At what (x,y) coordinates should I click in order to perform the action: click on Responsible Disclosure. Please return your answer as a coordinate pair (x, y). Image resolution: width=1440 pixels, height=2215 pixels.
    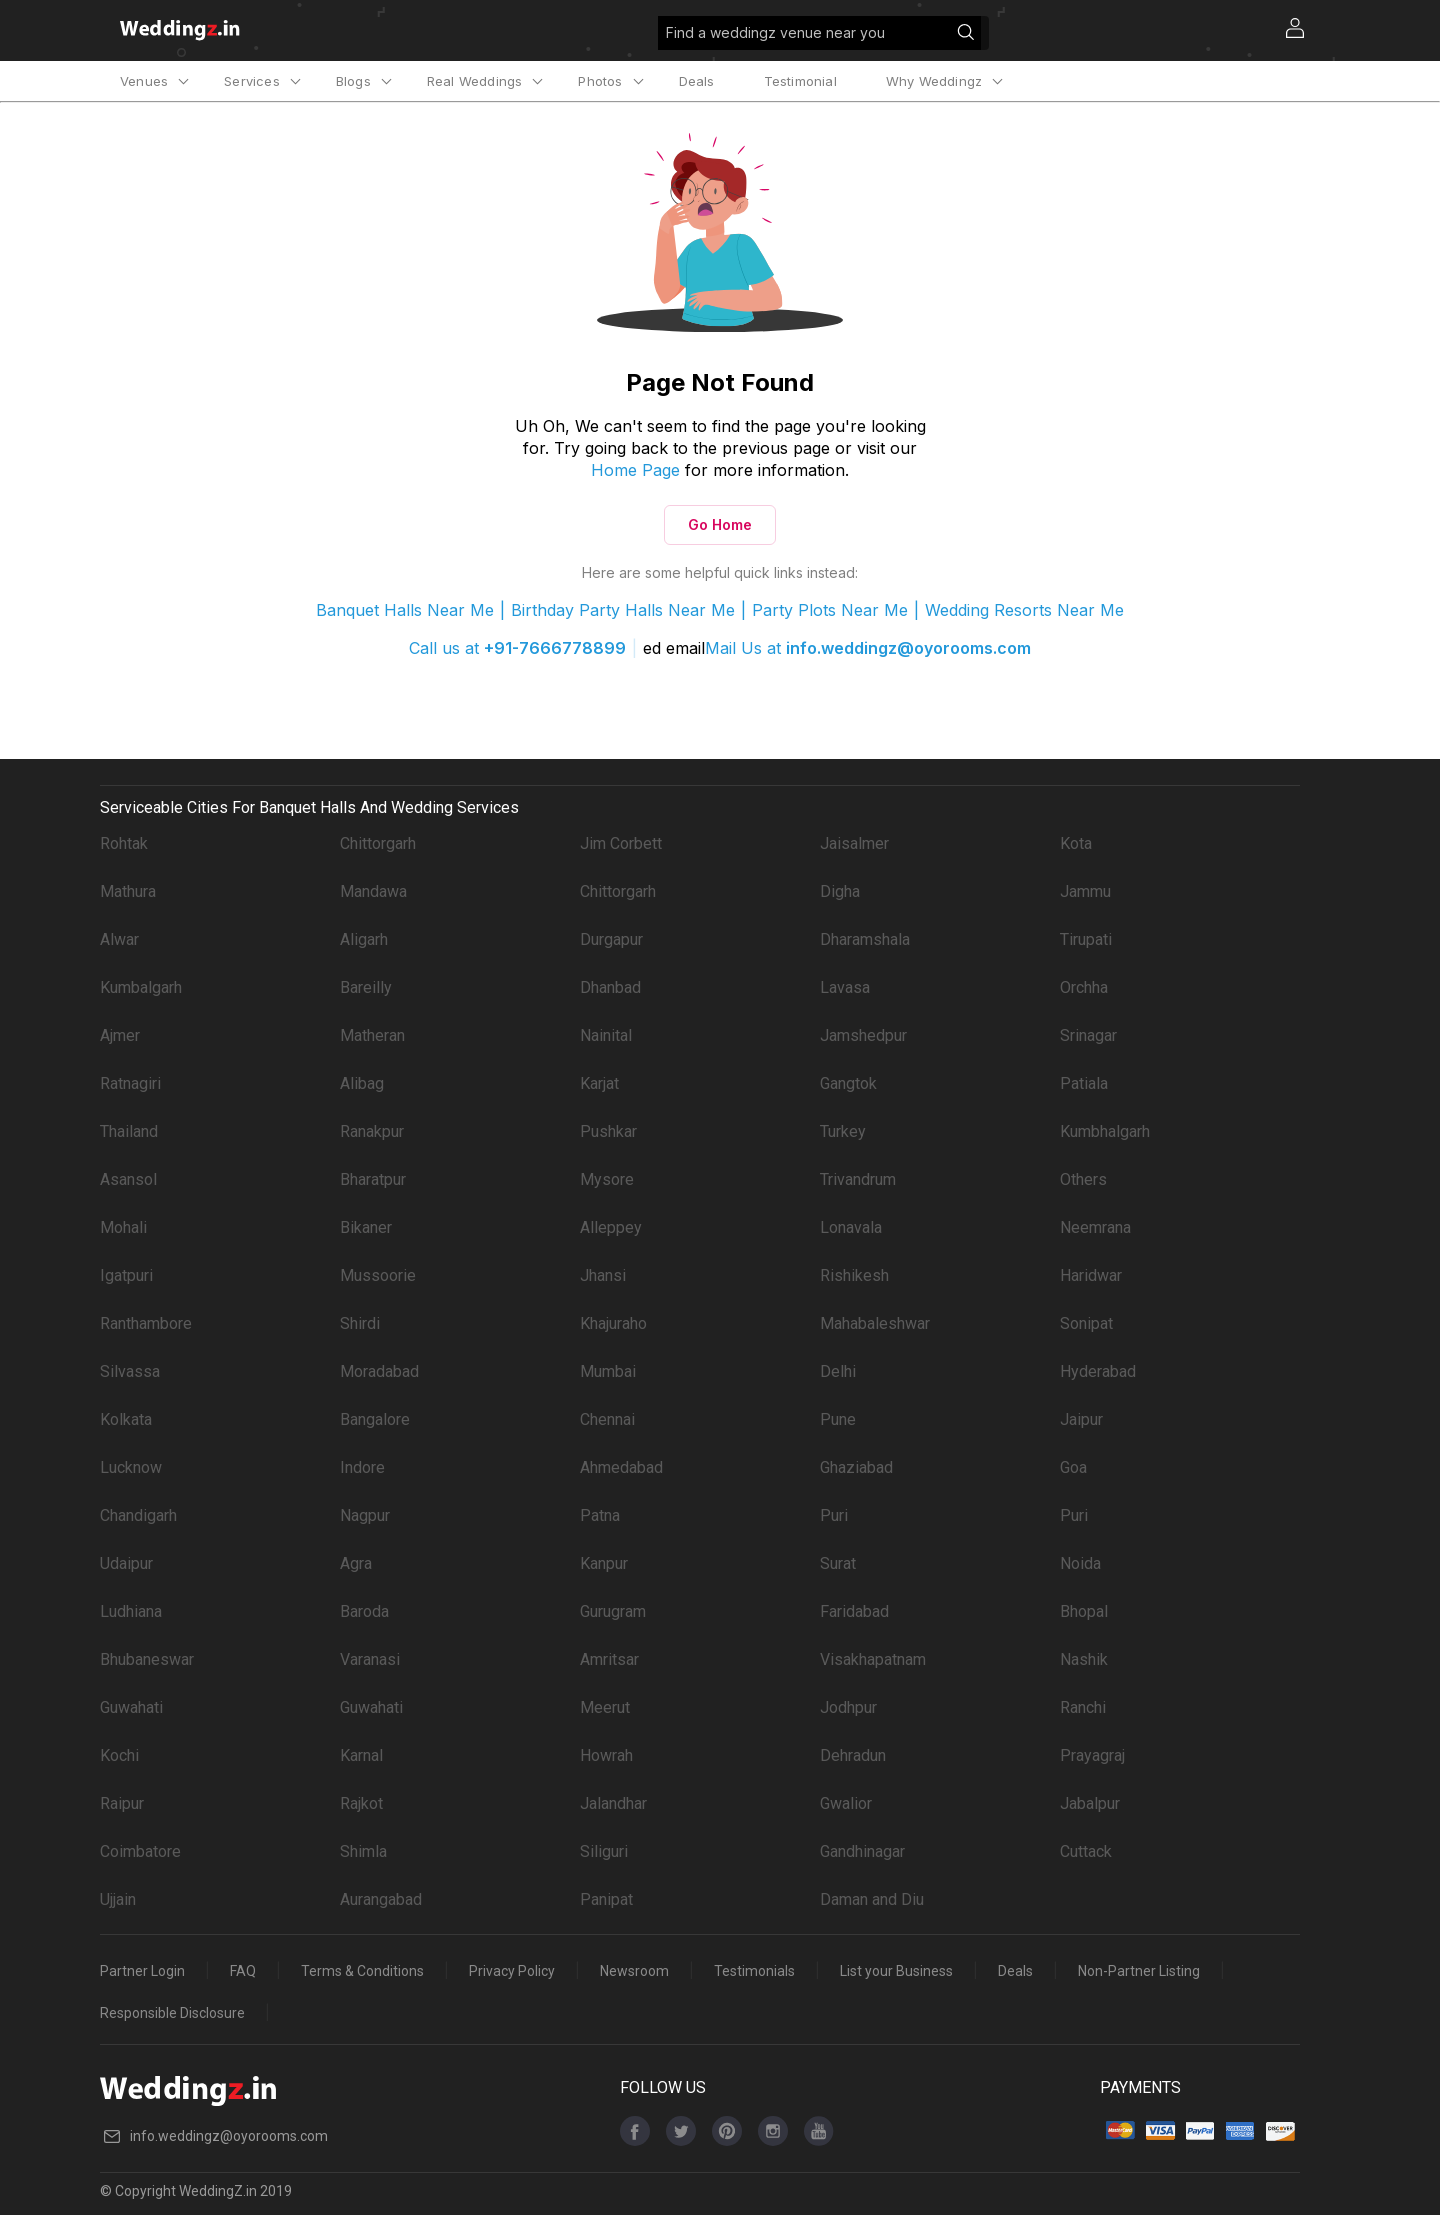
    Looking at the image, I should click on (172, 2013).